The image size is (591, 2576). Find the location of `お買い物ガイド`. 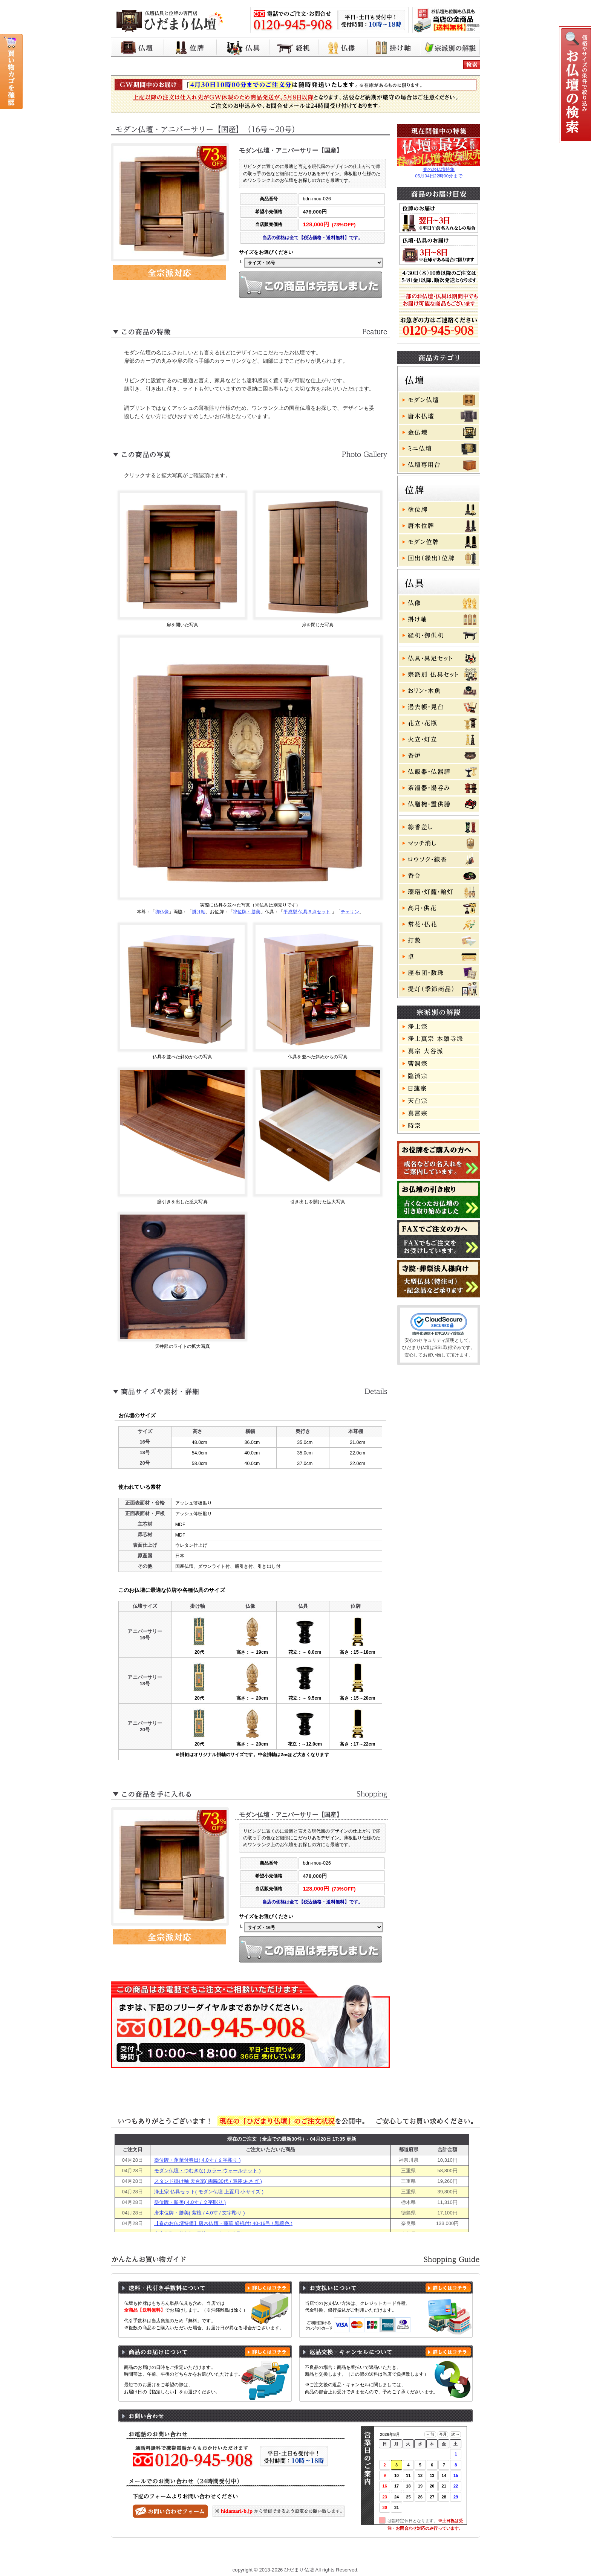

お買い物ガイド is located at coordinates (225, 2555).